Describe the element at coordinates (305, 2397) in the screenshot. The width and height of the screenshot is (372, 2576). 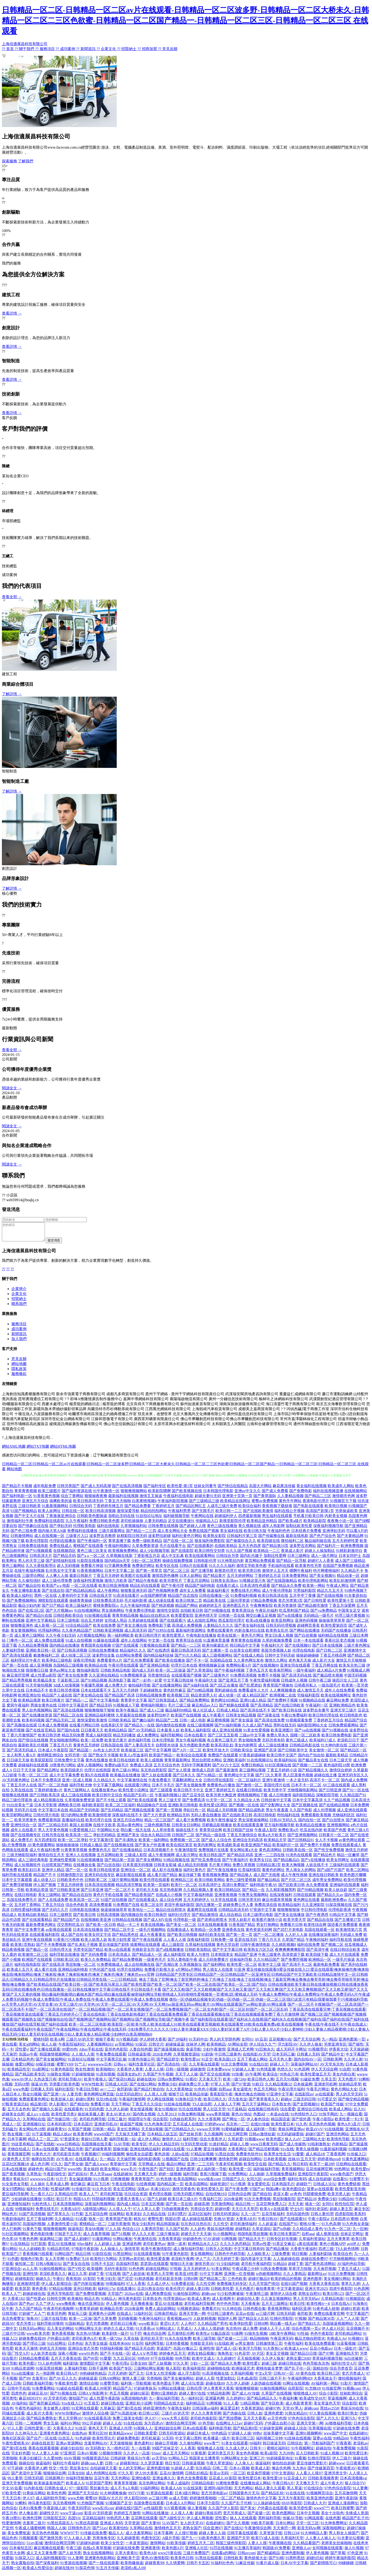
I see `狠狠擼成人AV` at that location.